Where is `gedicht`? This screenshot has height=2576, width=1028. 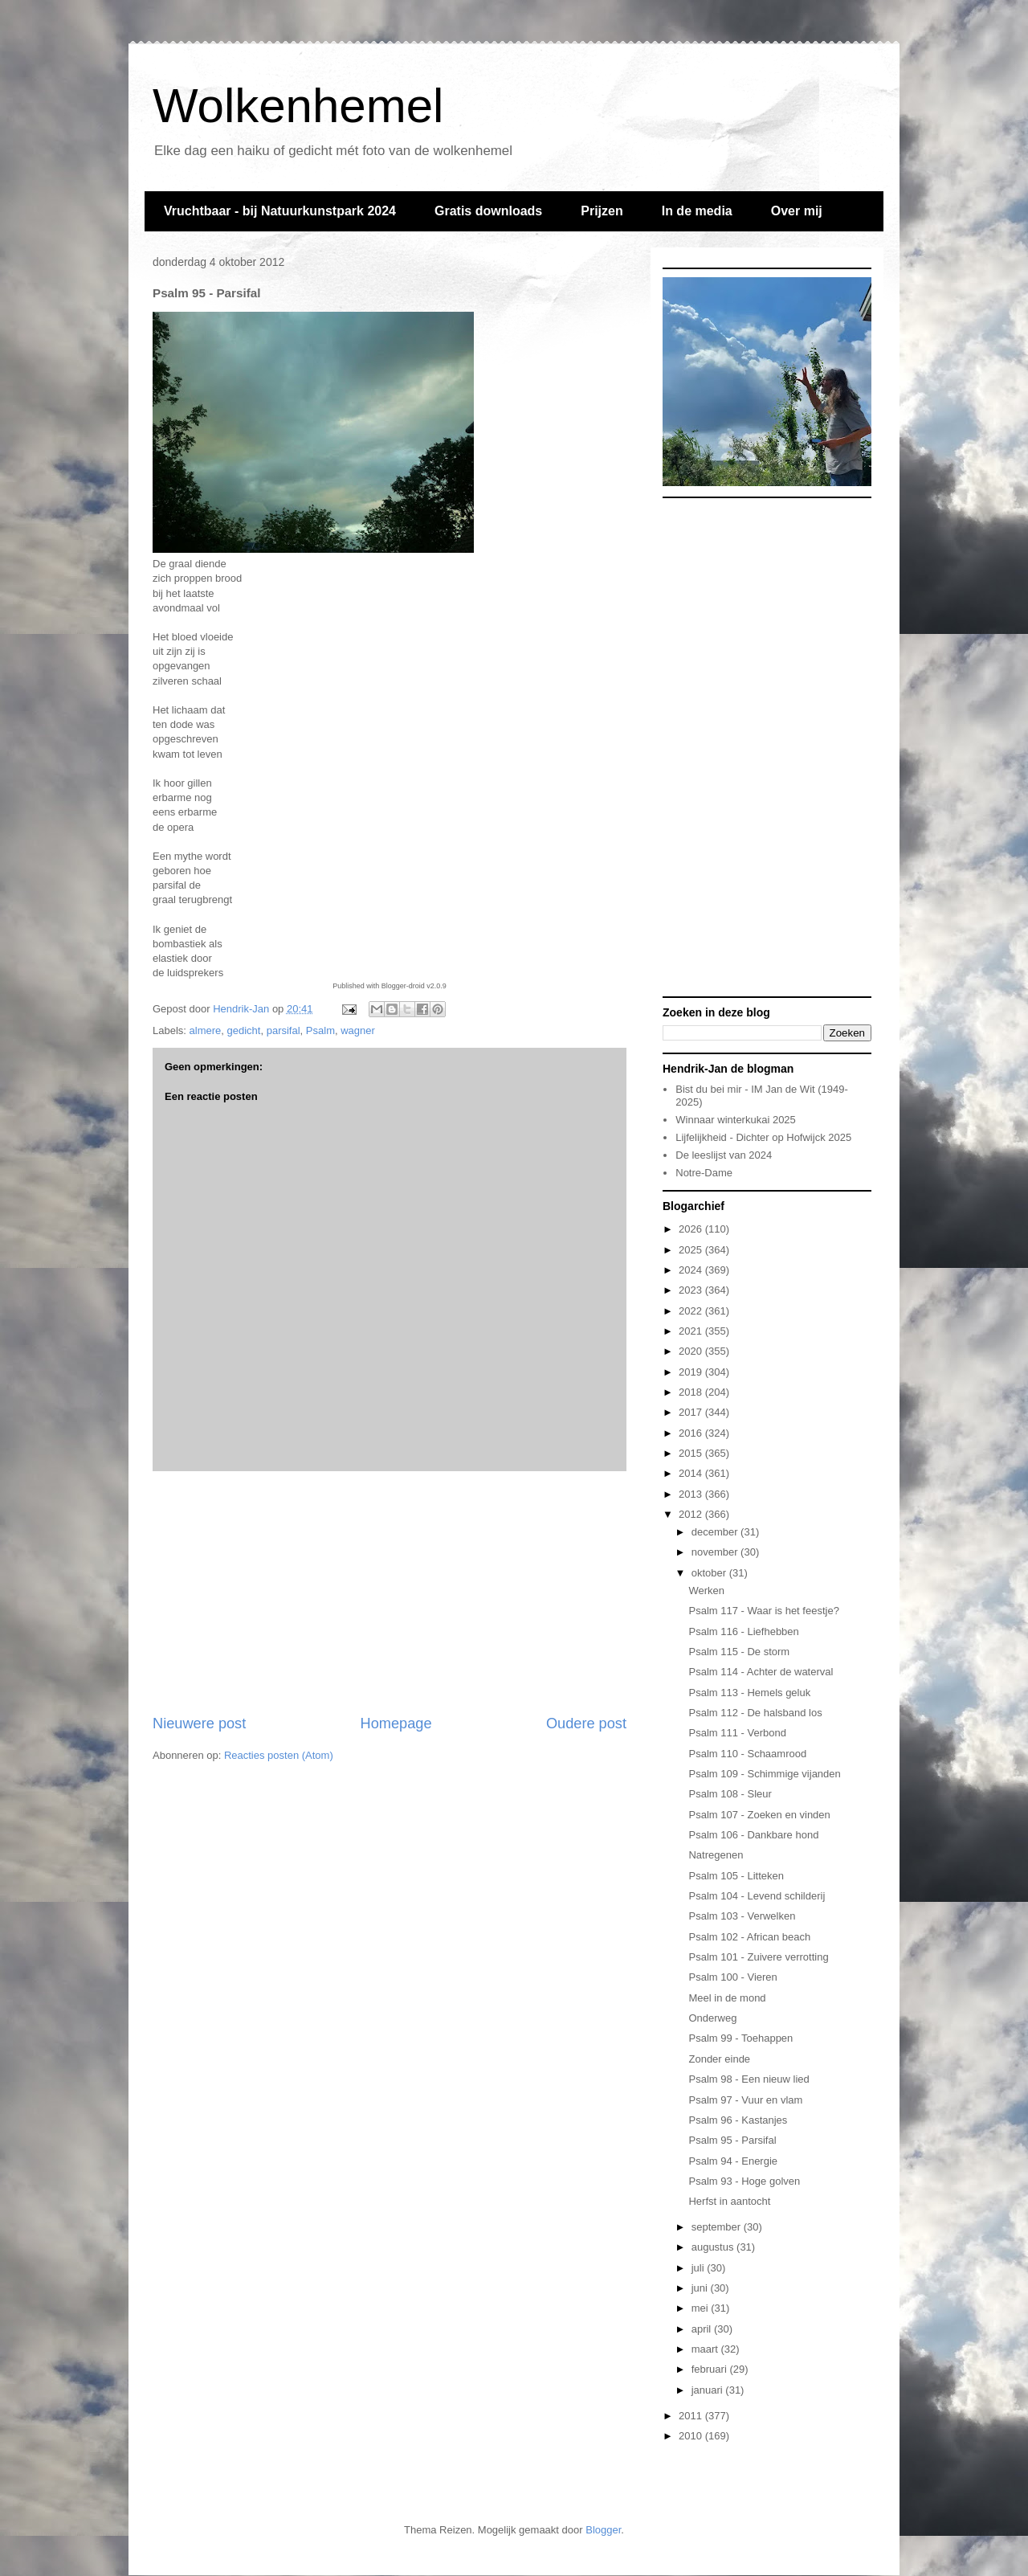 gedicht is located at coordinates (244, 1030).